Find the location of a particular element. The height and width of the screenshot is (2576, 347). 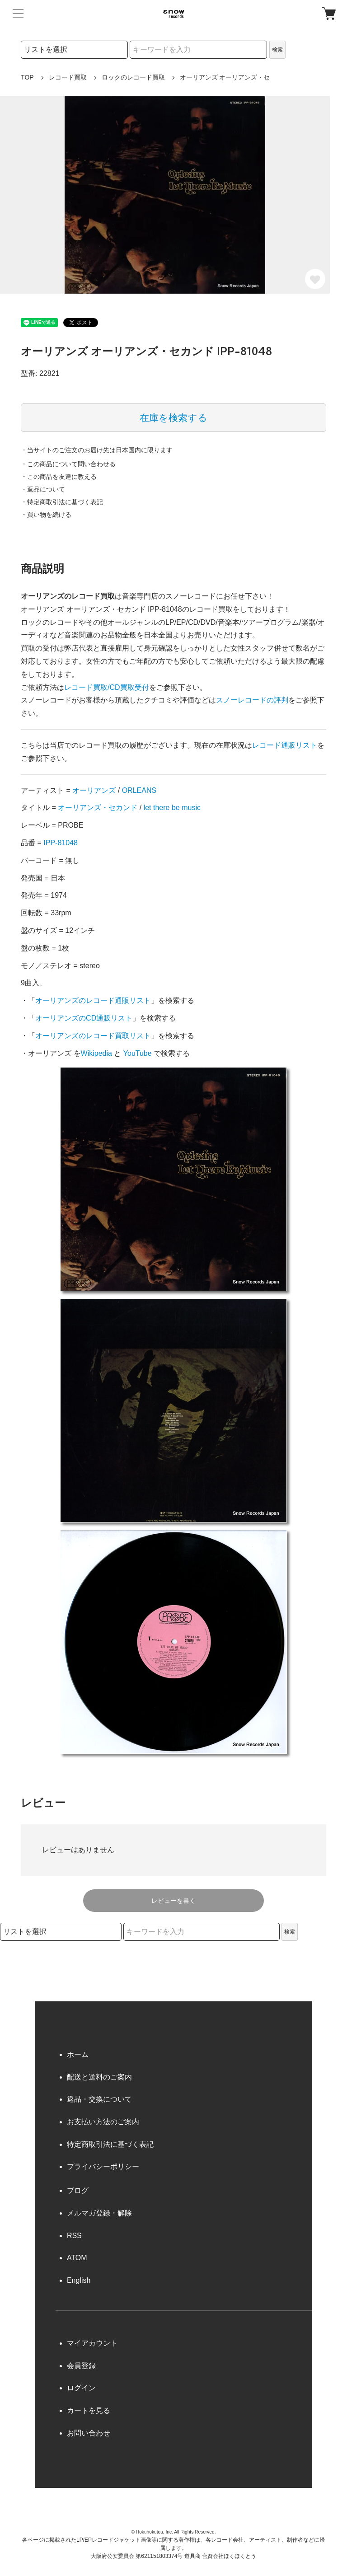

オーリアンズのレコード買取リスト is located at coordinates (93, 1036).